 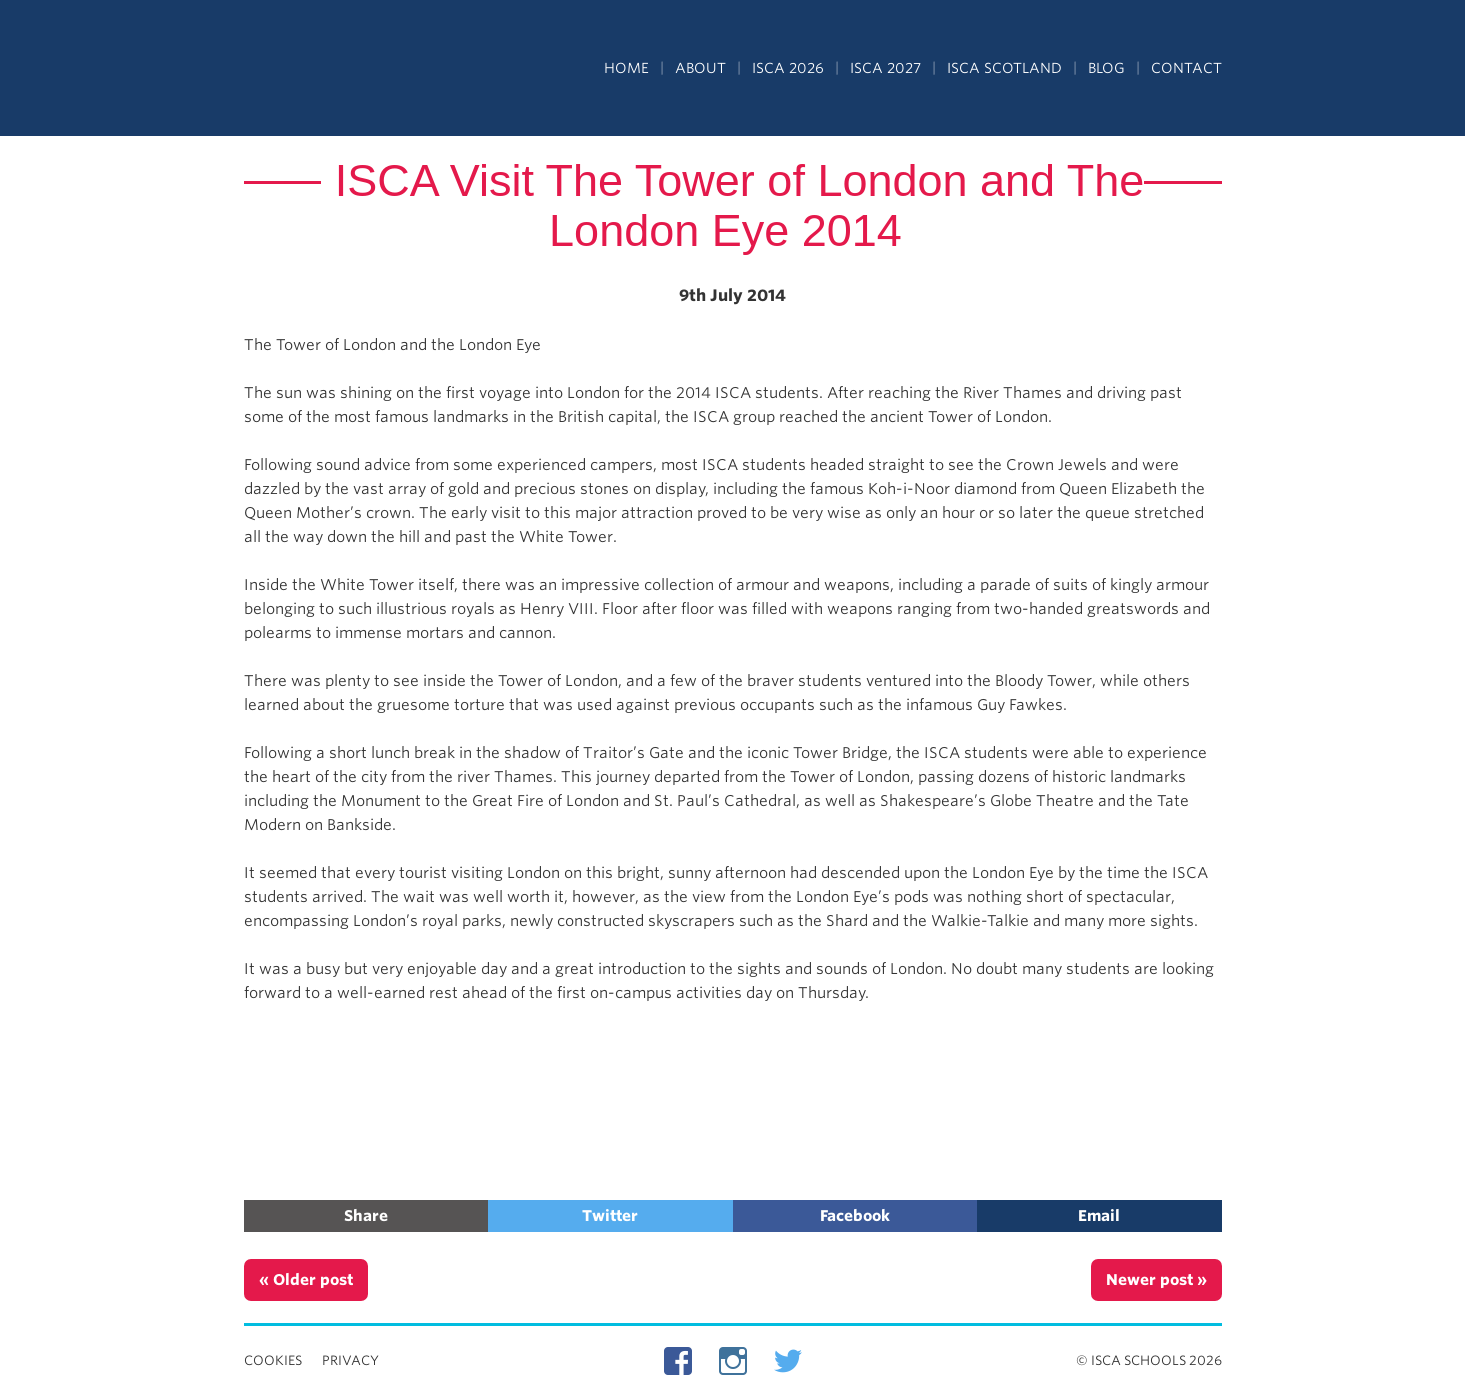 I want to click on About, so click(x=700, y=68).